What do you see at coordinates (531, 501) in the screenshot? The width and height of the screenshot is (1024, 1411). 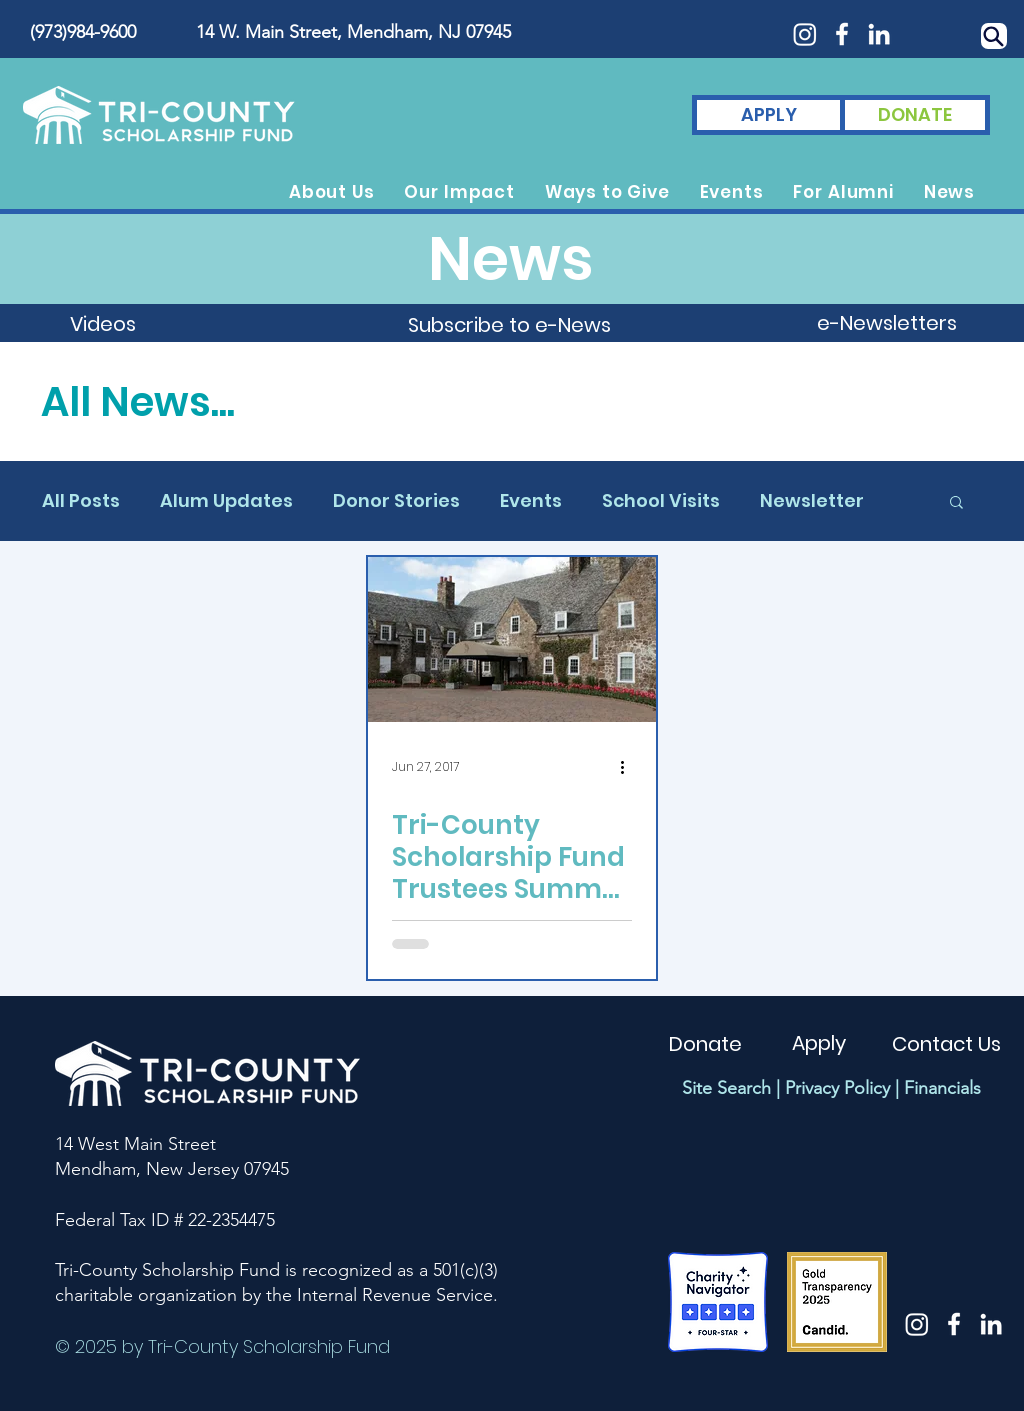 I see `Events` at bounding box center [531, 501].